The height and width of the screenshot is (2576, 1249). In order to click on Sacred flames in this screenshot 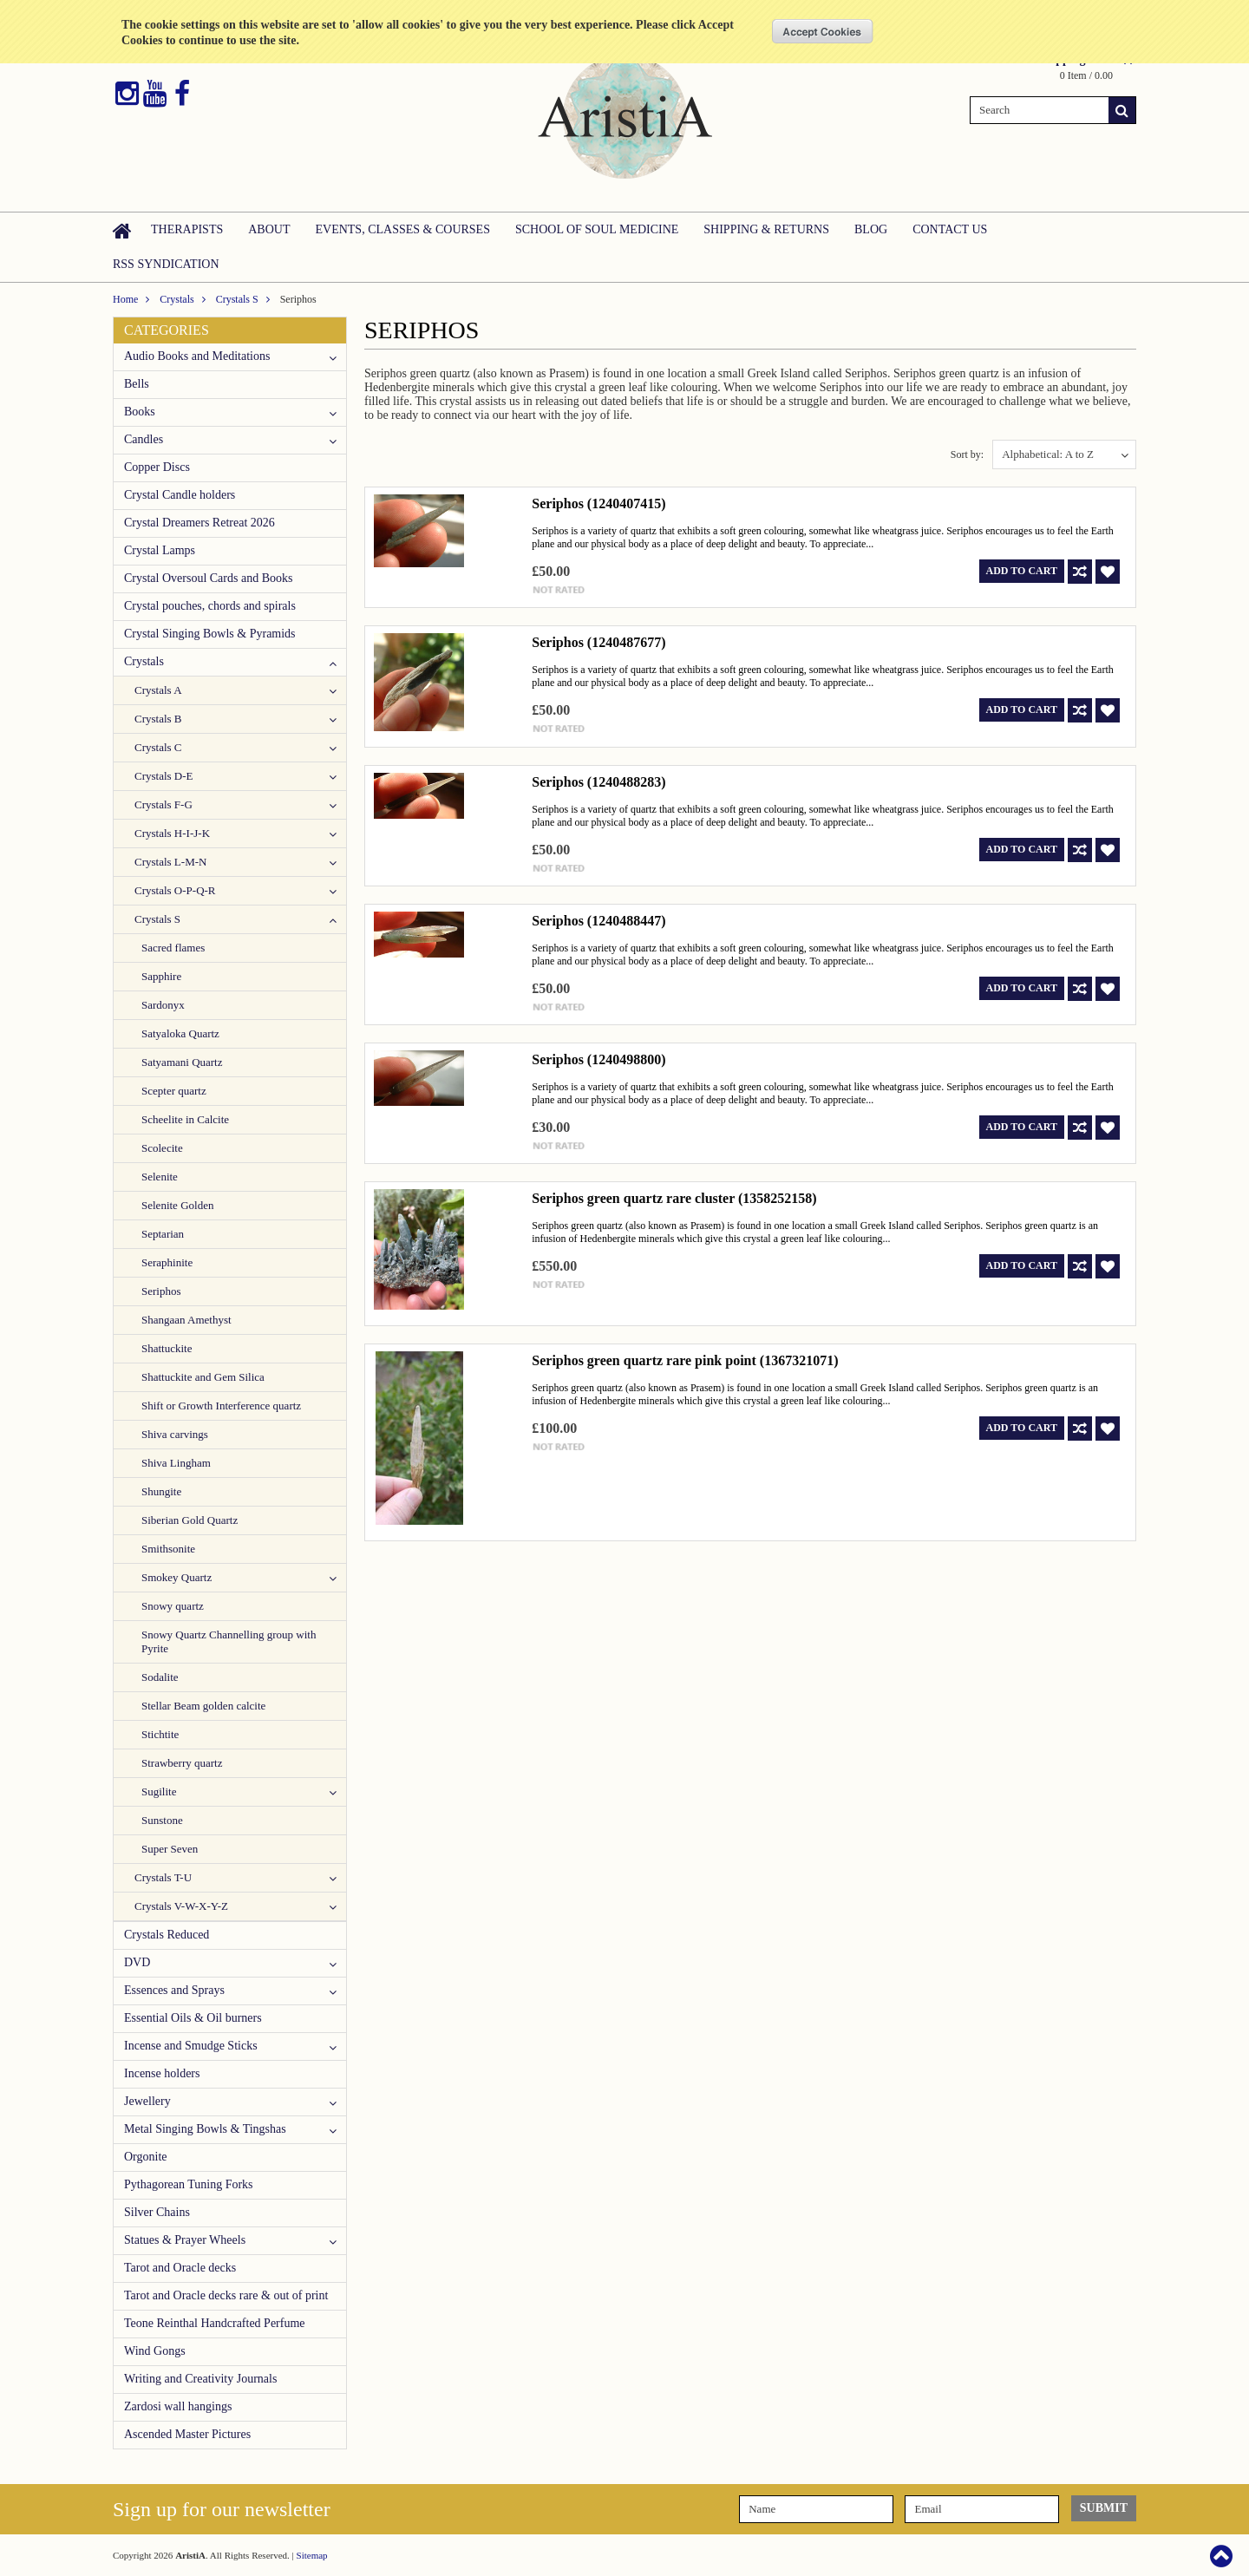, I will do `click(173, 947)`.